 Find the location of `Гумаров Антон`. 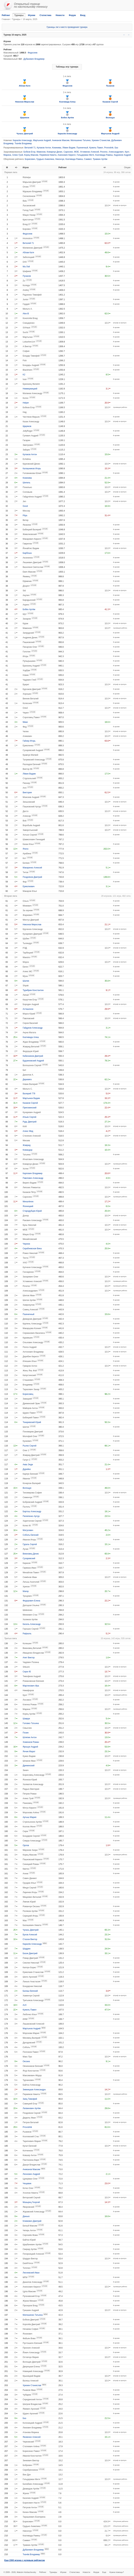

Гумаров Антон is located at coordinates (30, 1366).